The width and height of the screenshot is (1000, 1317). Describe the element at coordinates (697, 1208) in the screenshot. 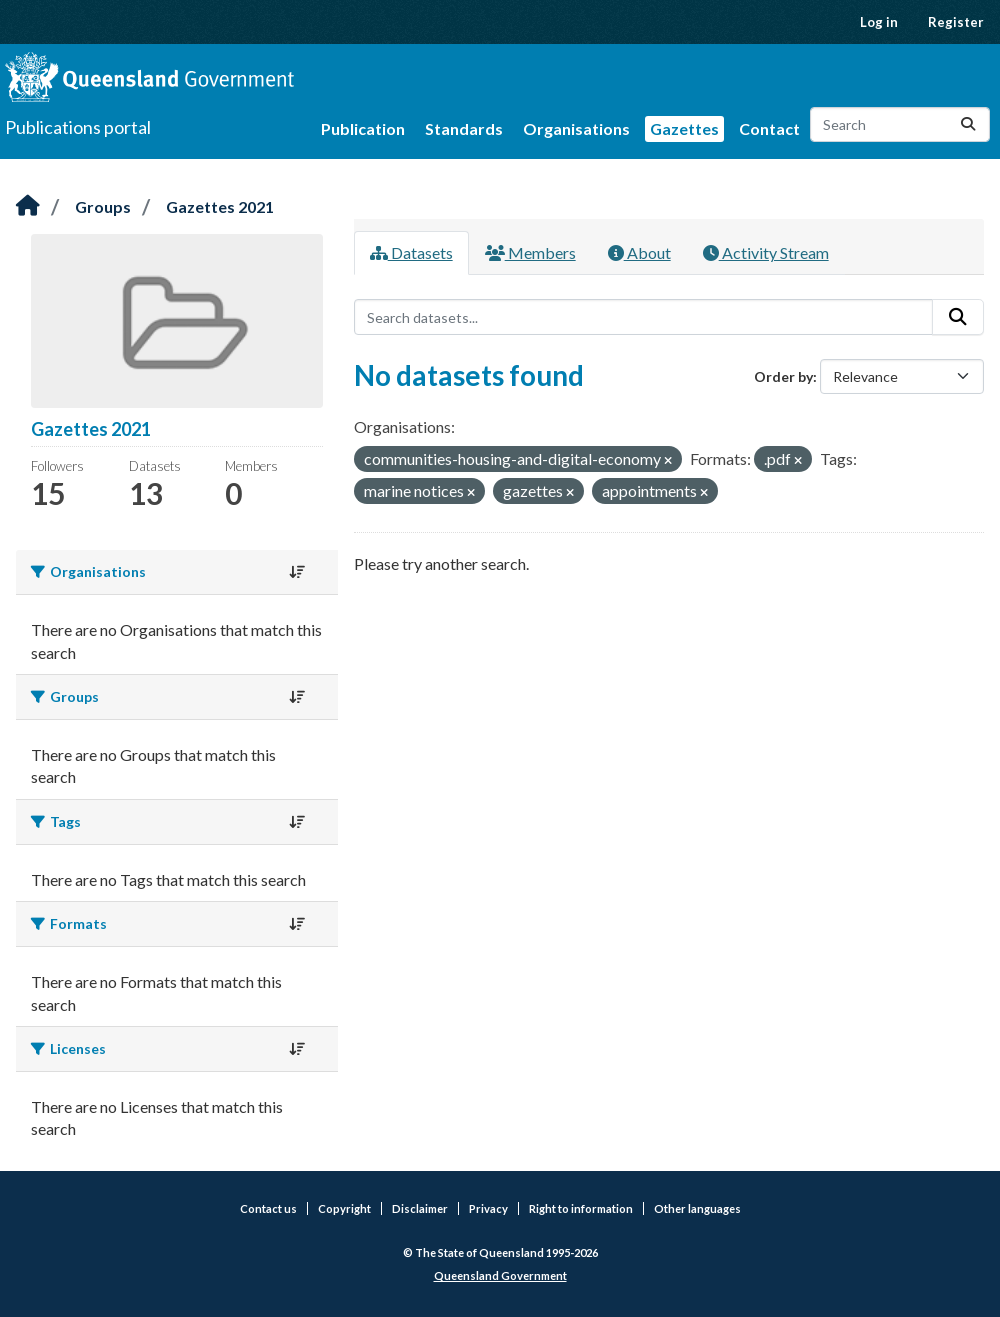

I see `Other languages` at that location.